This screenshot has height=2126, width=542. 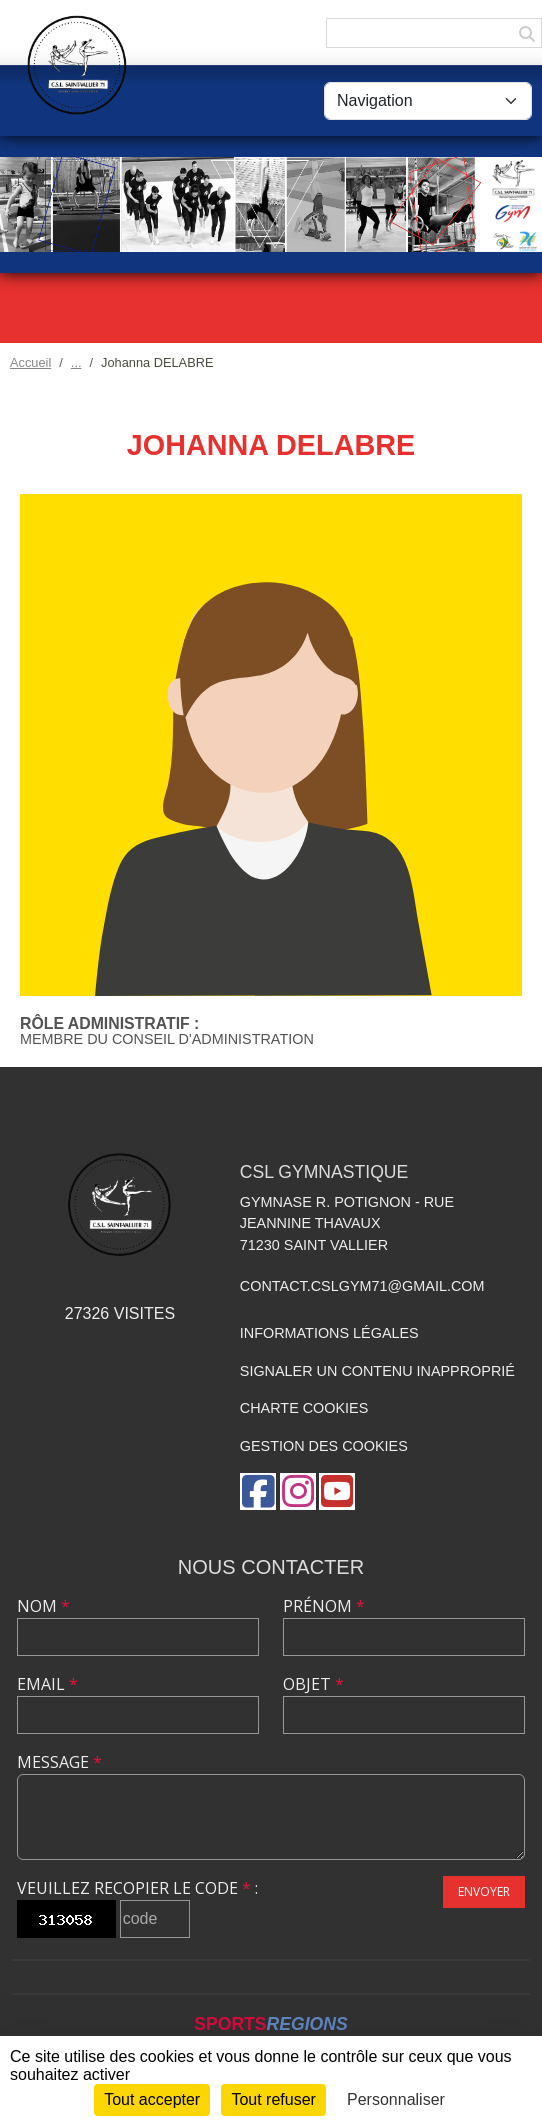 What do you see at coordinates (324, 1606) in the screenshot?
I see `Prénom` at bounding box center [324, 1606].